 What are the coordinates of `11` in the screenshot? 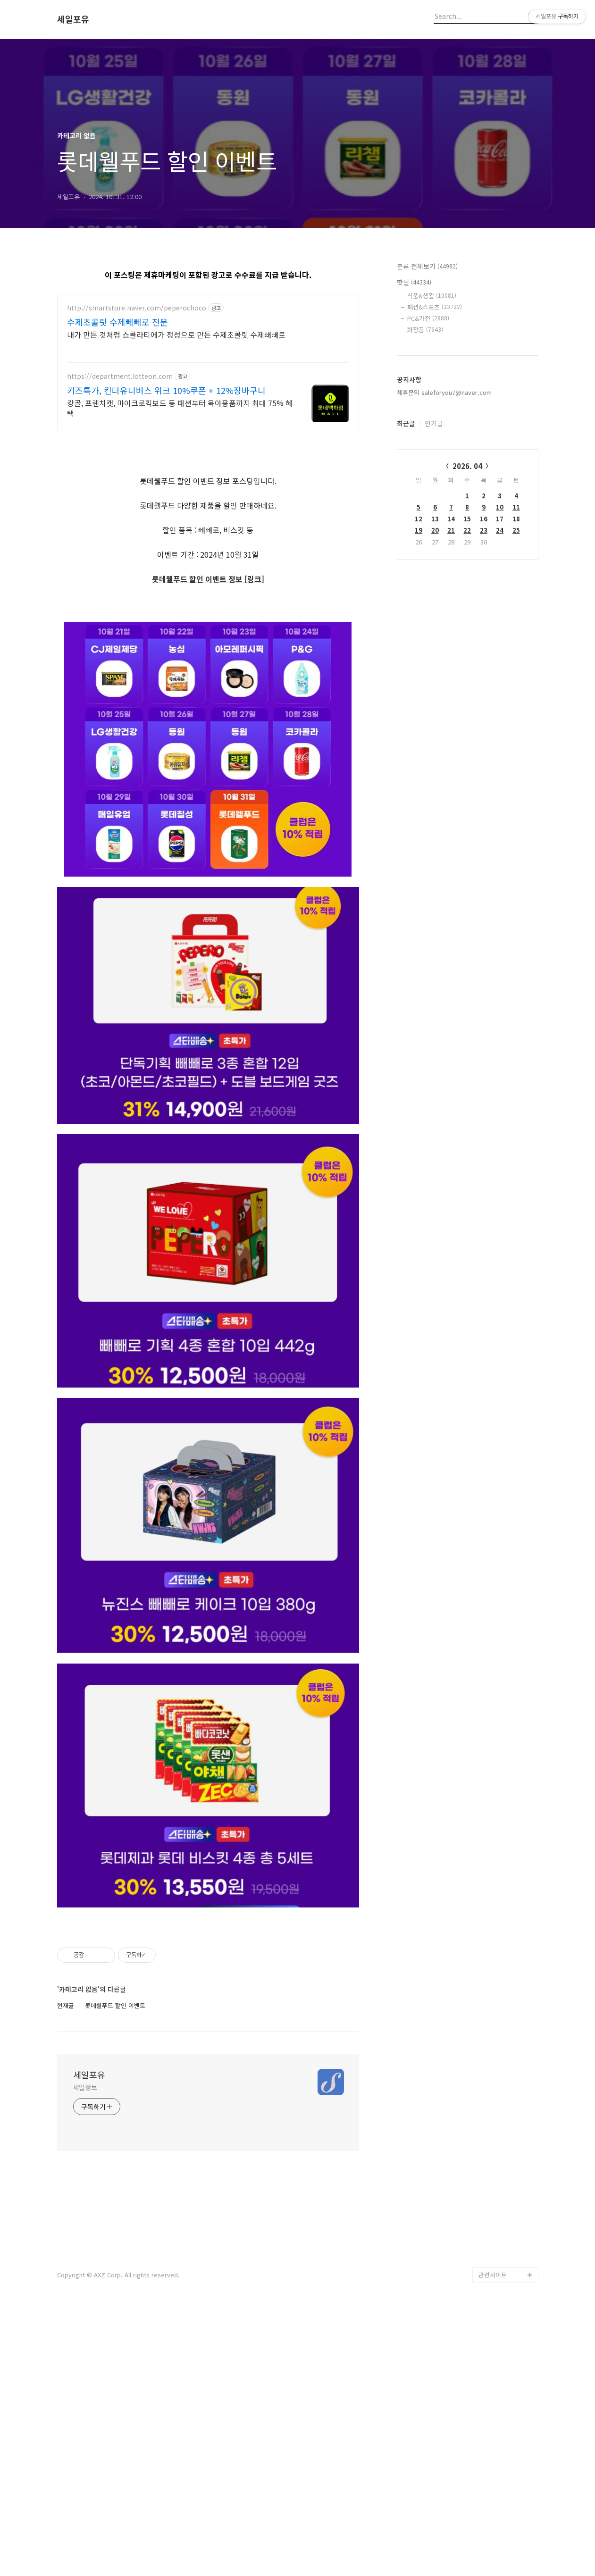 It's located at (516, 506).